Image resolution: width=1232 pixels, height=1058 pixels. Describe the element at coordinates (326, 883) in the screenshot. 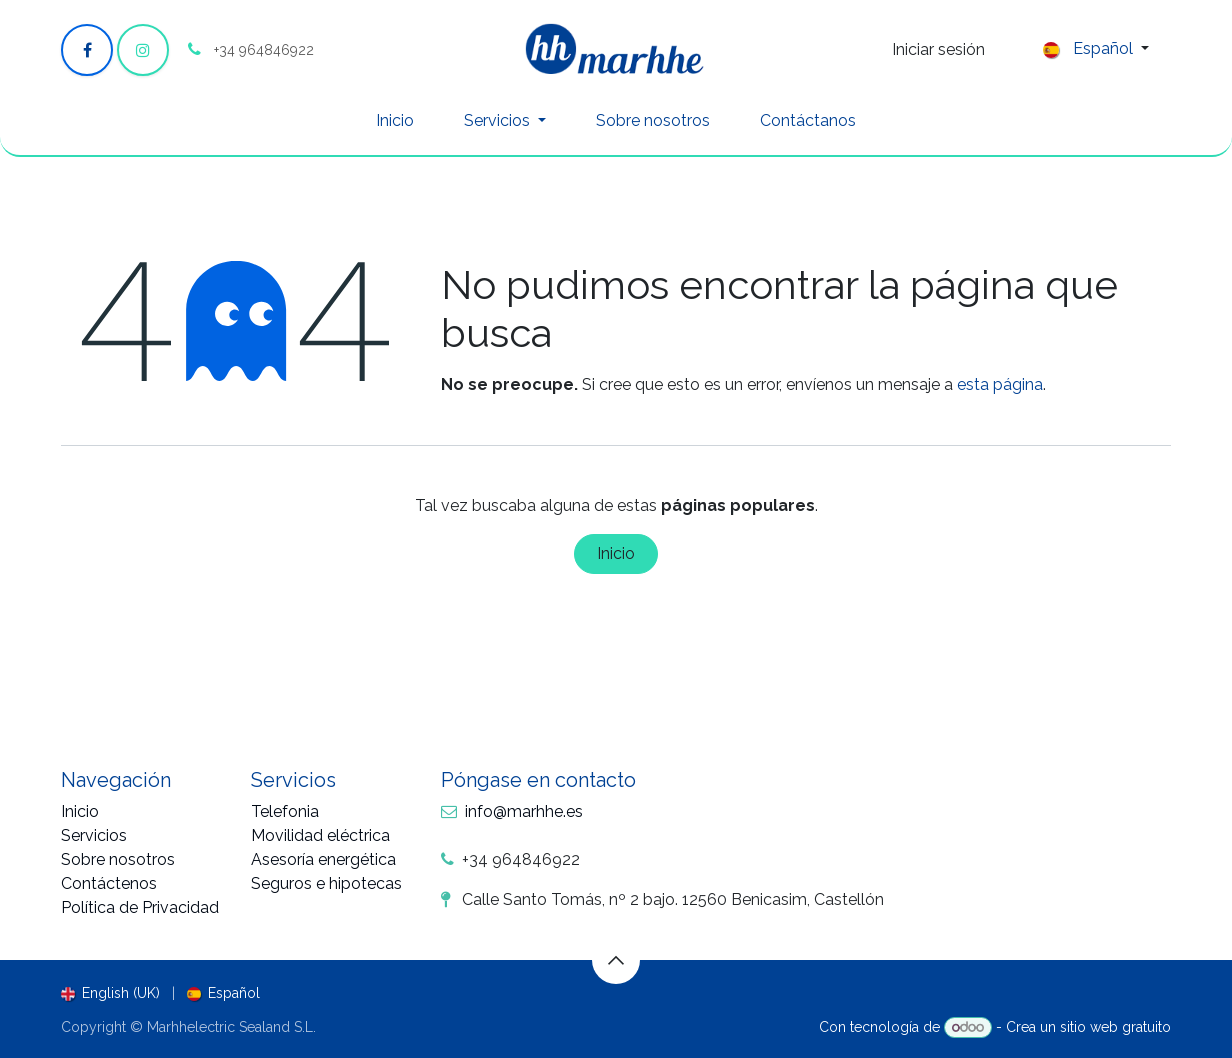

I see `Seguros e hipotecas` at that location.